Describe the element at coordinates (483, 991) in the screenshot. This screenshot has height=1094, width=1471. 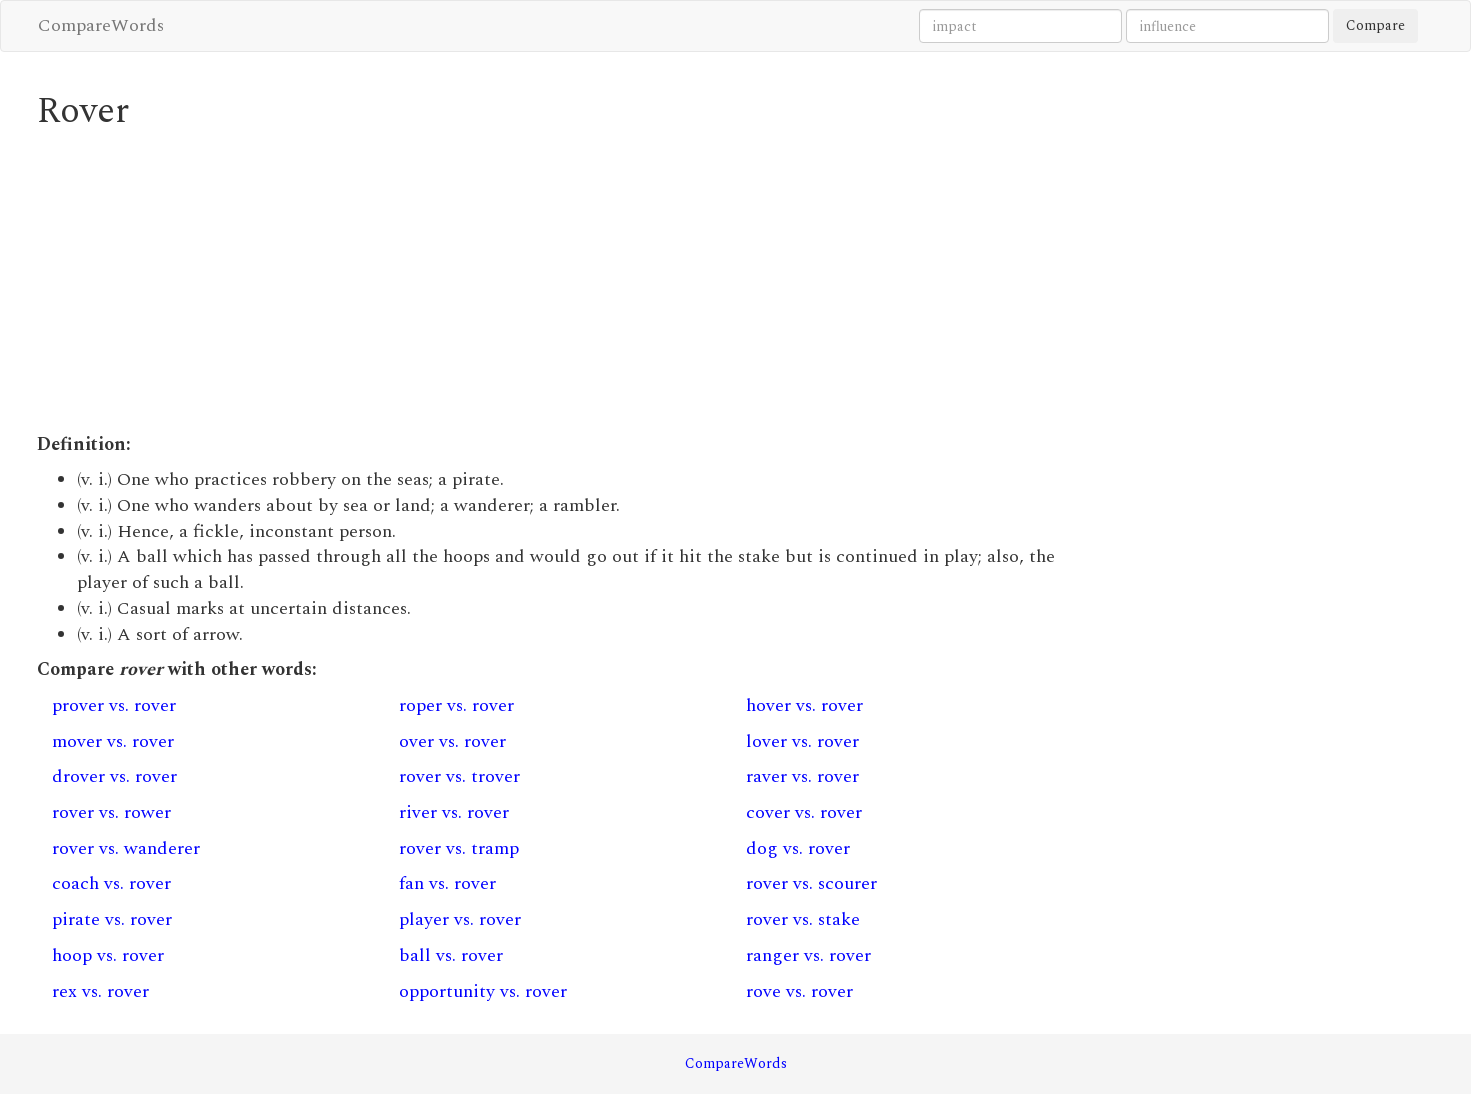
I see `opportunity vs. rover` at that location.